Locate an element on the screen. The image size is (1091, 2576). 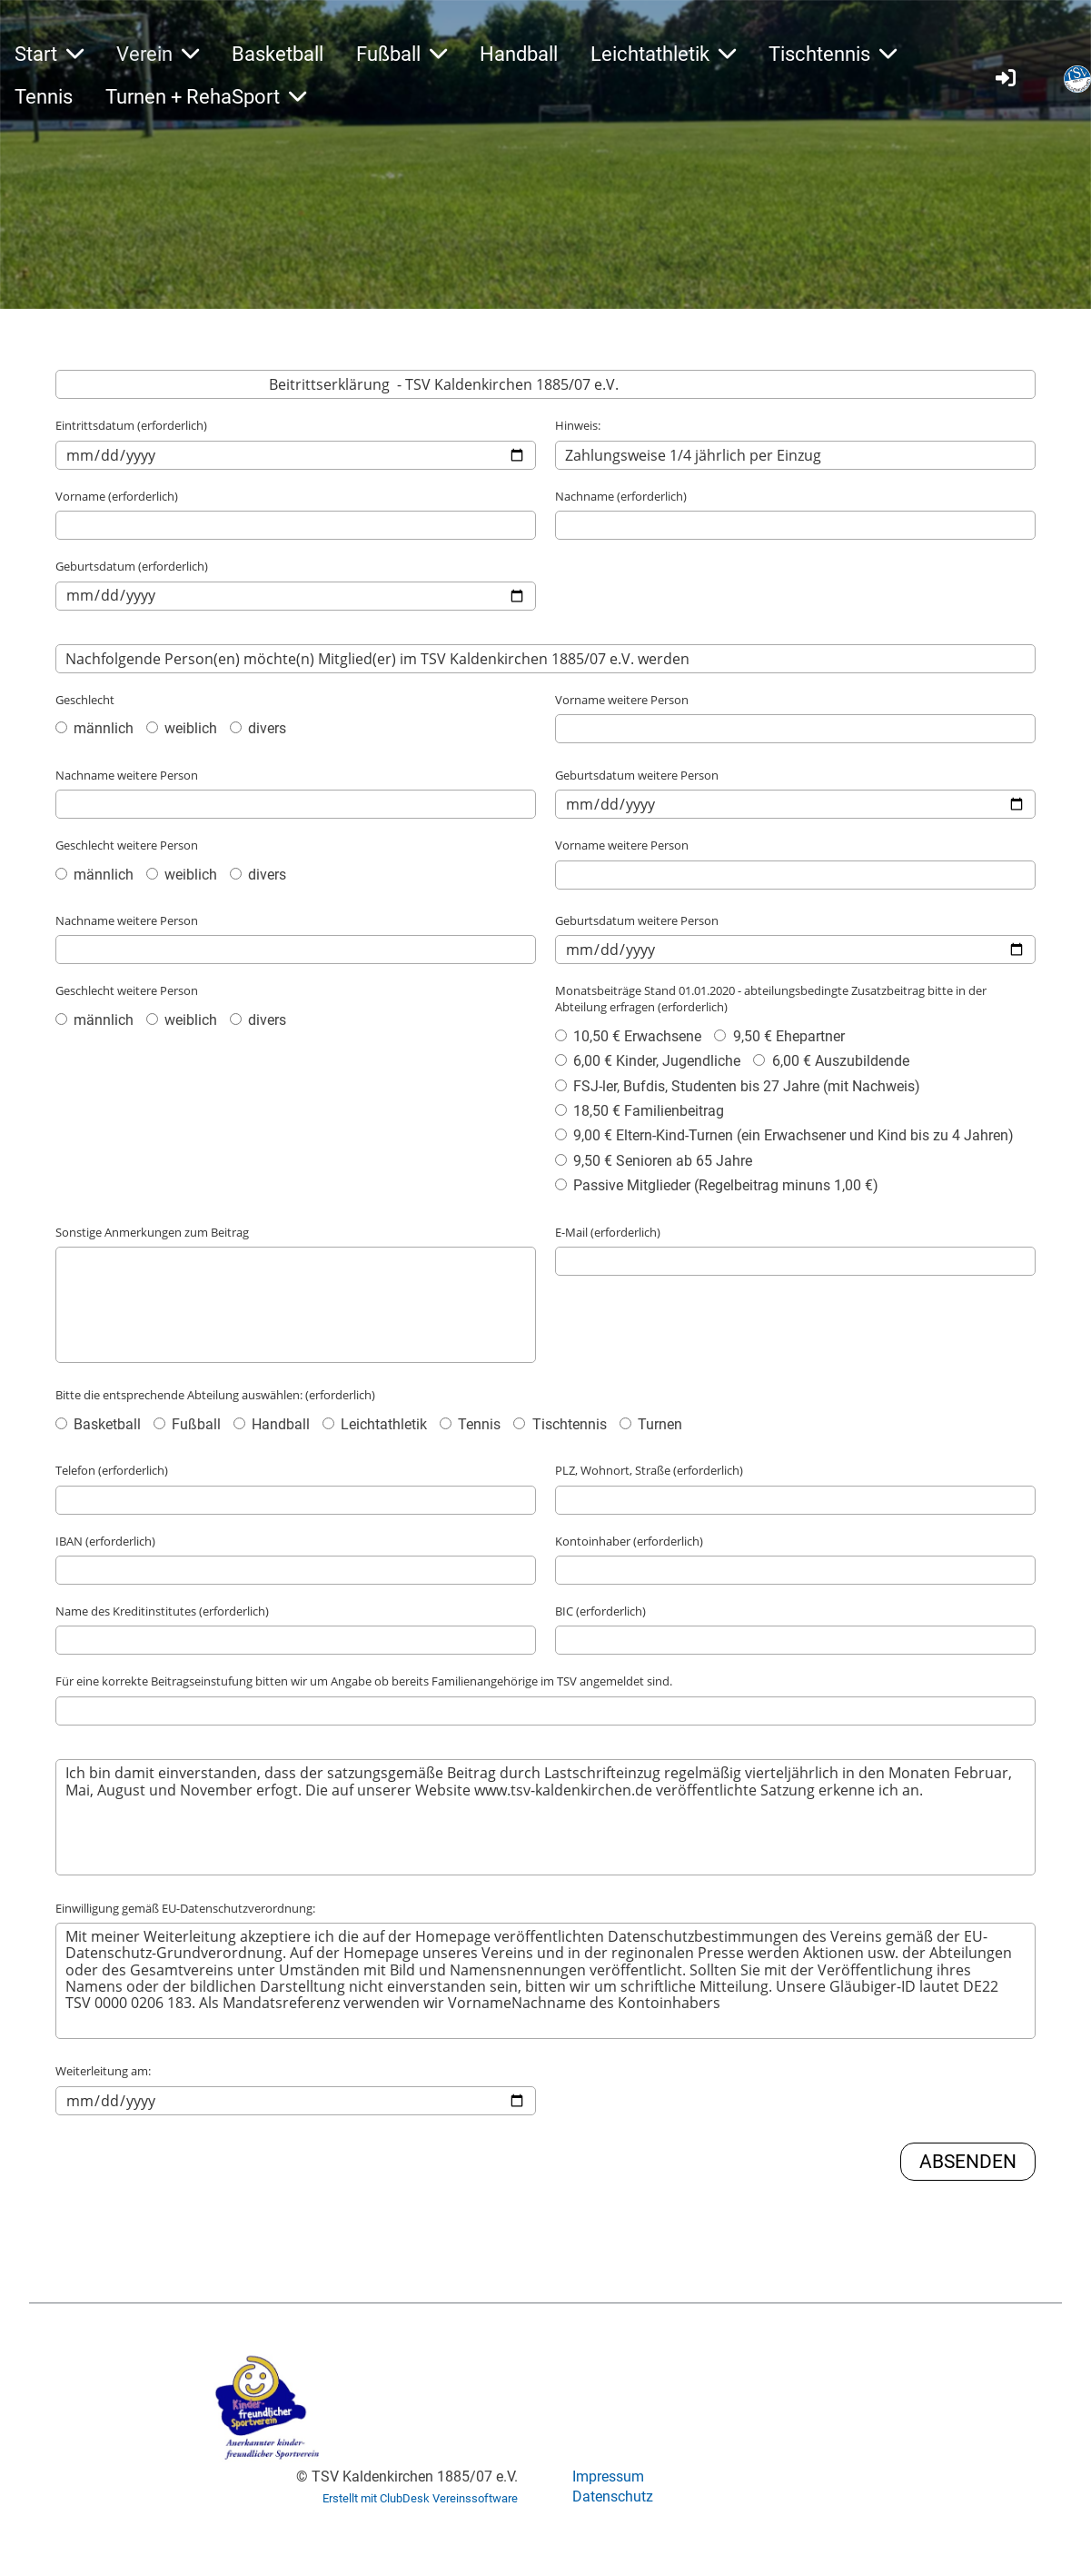
Nachname (erforderlich) is located at coordinates (621, 496).